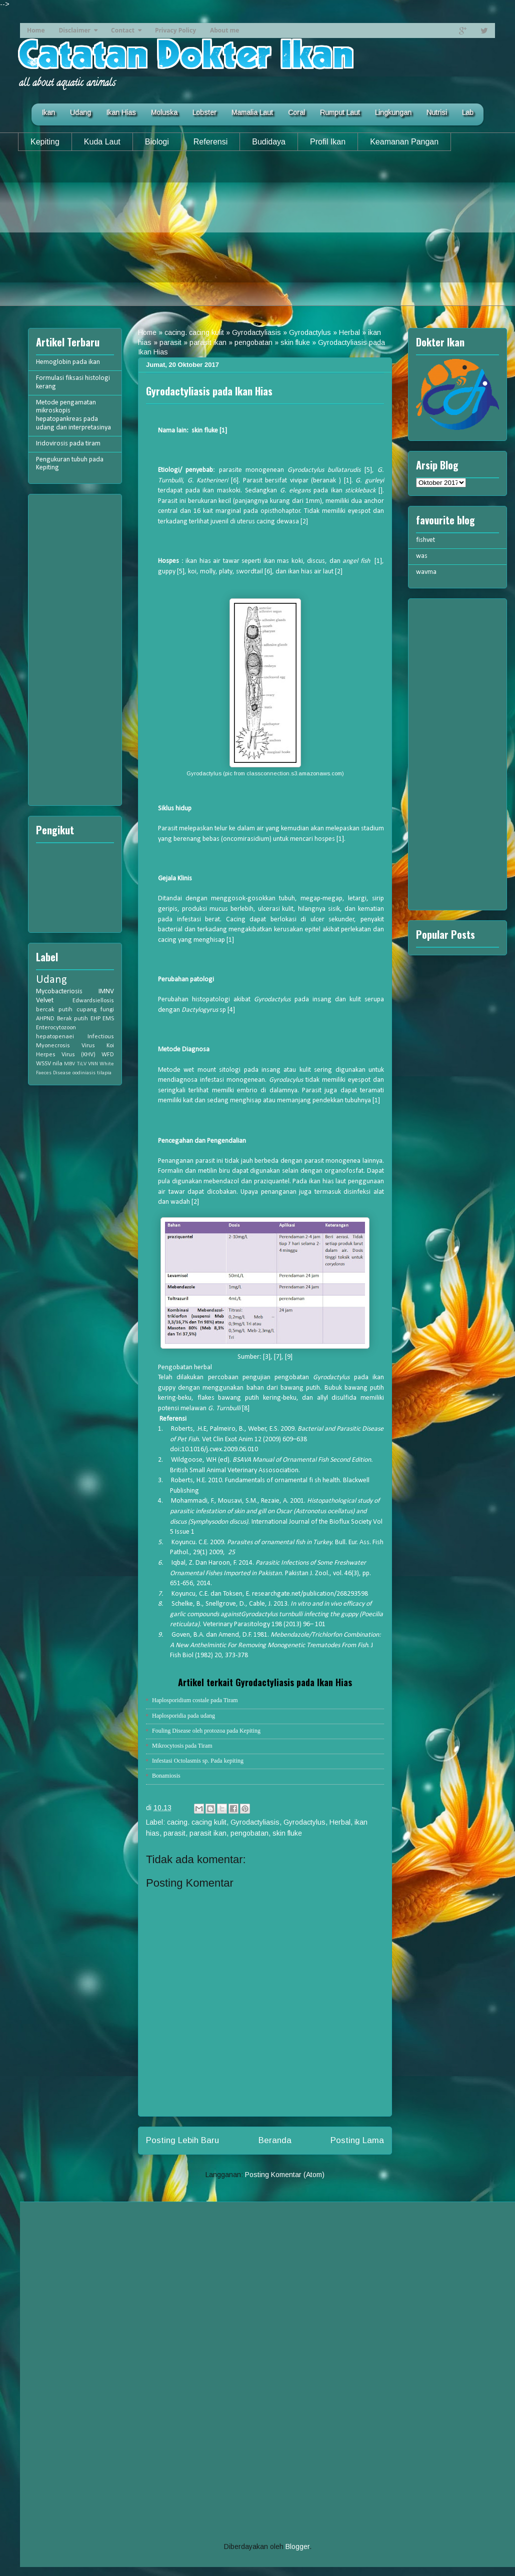  What do you see at coordinates (393, 112) in the screenshot?
I see `Lingkungan` at bounding box center [393, 112].